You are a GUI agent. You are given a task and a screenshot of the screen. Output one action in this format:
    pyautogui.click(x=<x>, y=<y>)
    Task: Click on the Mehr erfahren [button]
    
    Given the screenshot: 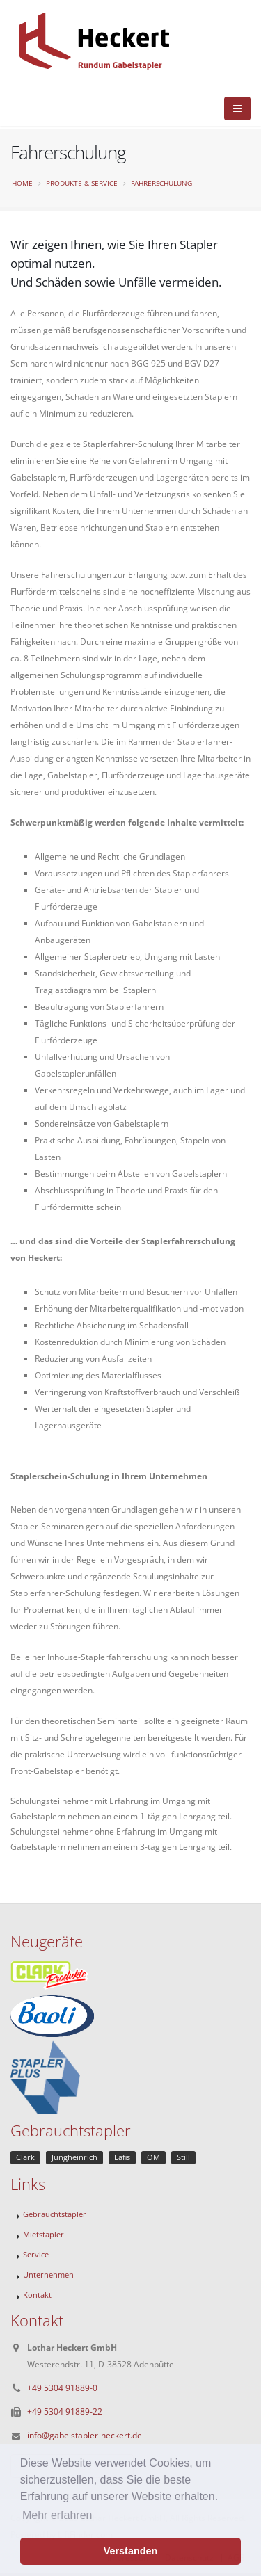 What is the action you would take?
    pyautogui.click(x=57, y=2515)
    